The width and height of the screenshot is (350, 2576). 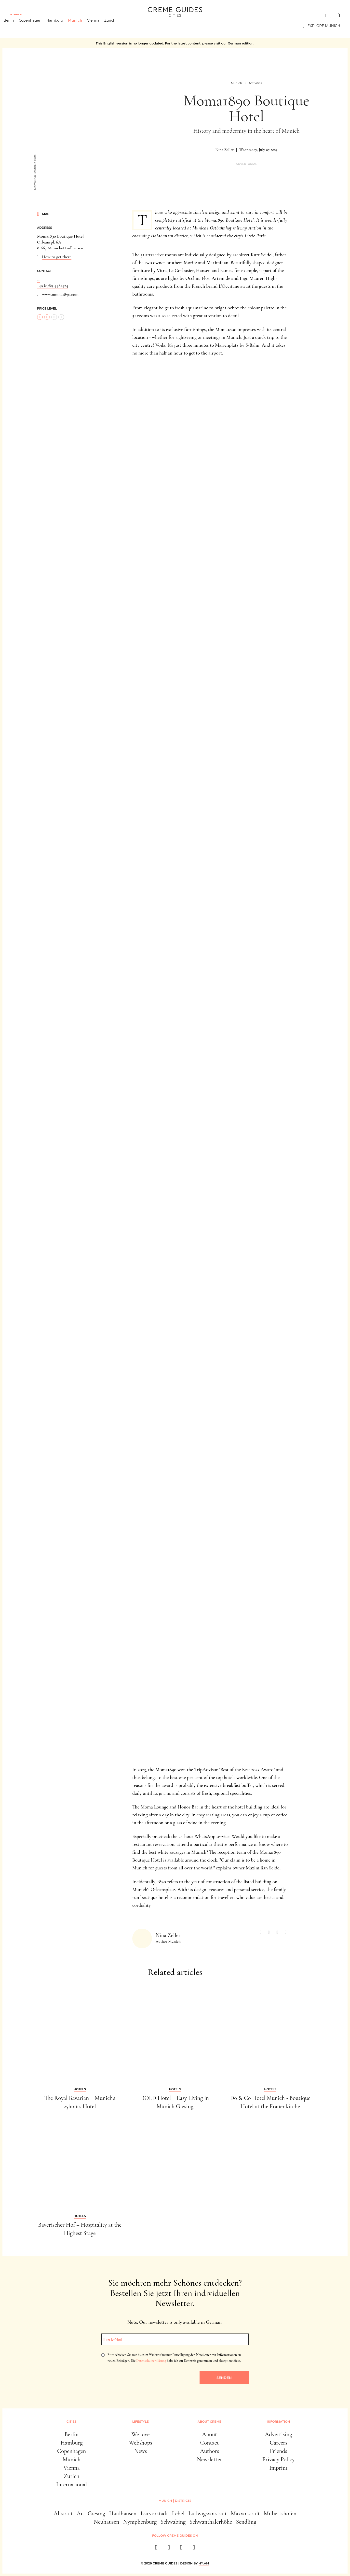 What do you see at coordinates (209, 2434) in the screenshot?
I see `About` at bounding box center [209, 2434].